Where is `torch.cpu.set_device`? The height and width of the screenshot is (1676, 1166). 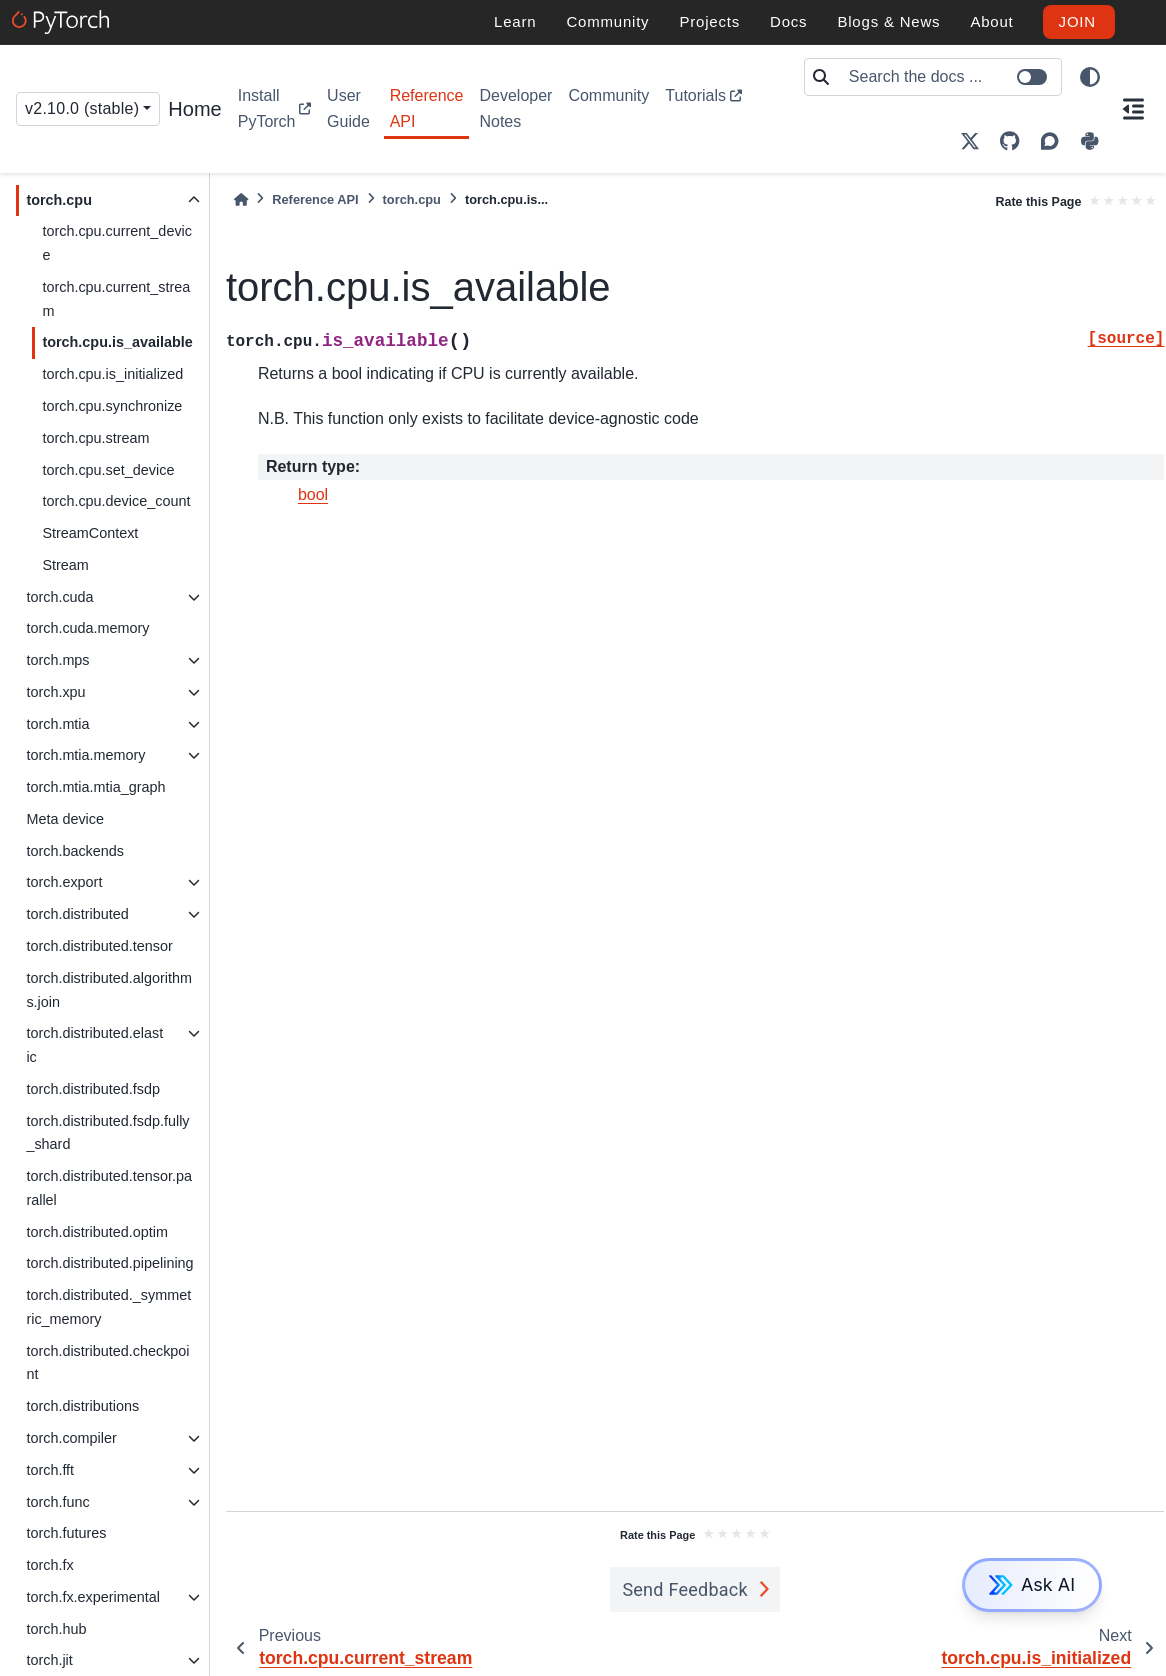
torch.cpu.set_device is located at coordinates (108, 470).